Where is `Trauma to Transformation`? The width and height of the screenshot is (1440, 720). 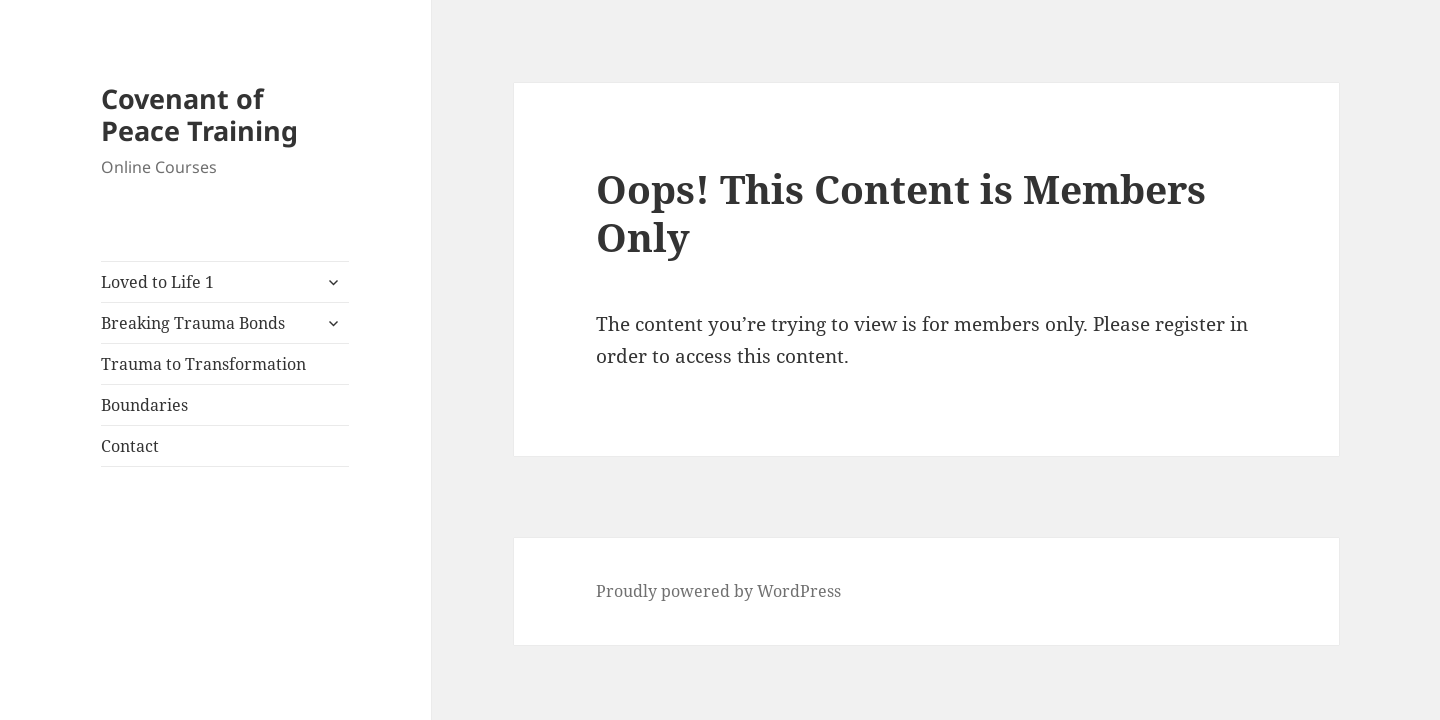
Trauma to Transformation is located at coordinates (203, 364).